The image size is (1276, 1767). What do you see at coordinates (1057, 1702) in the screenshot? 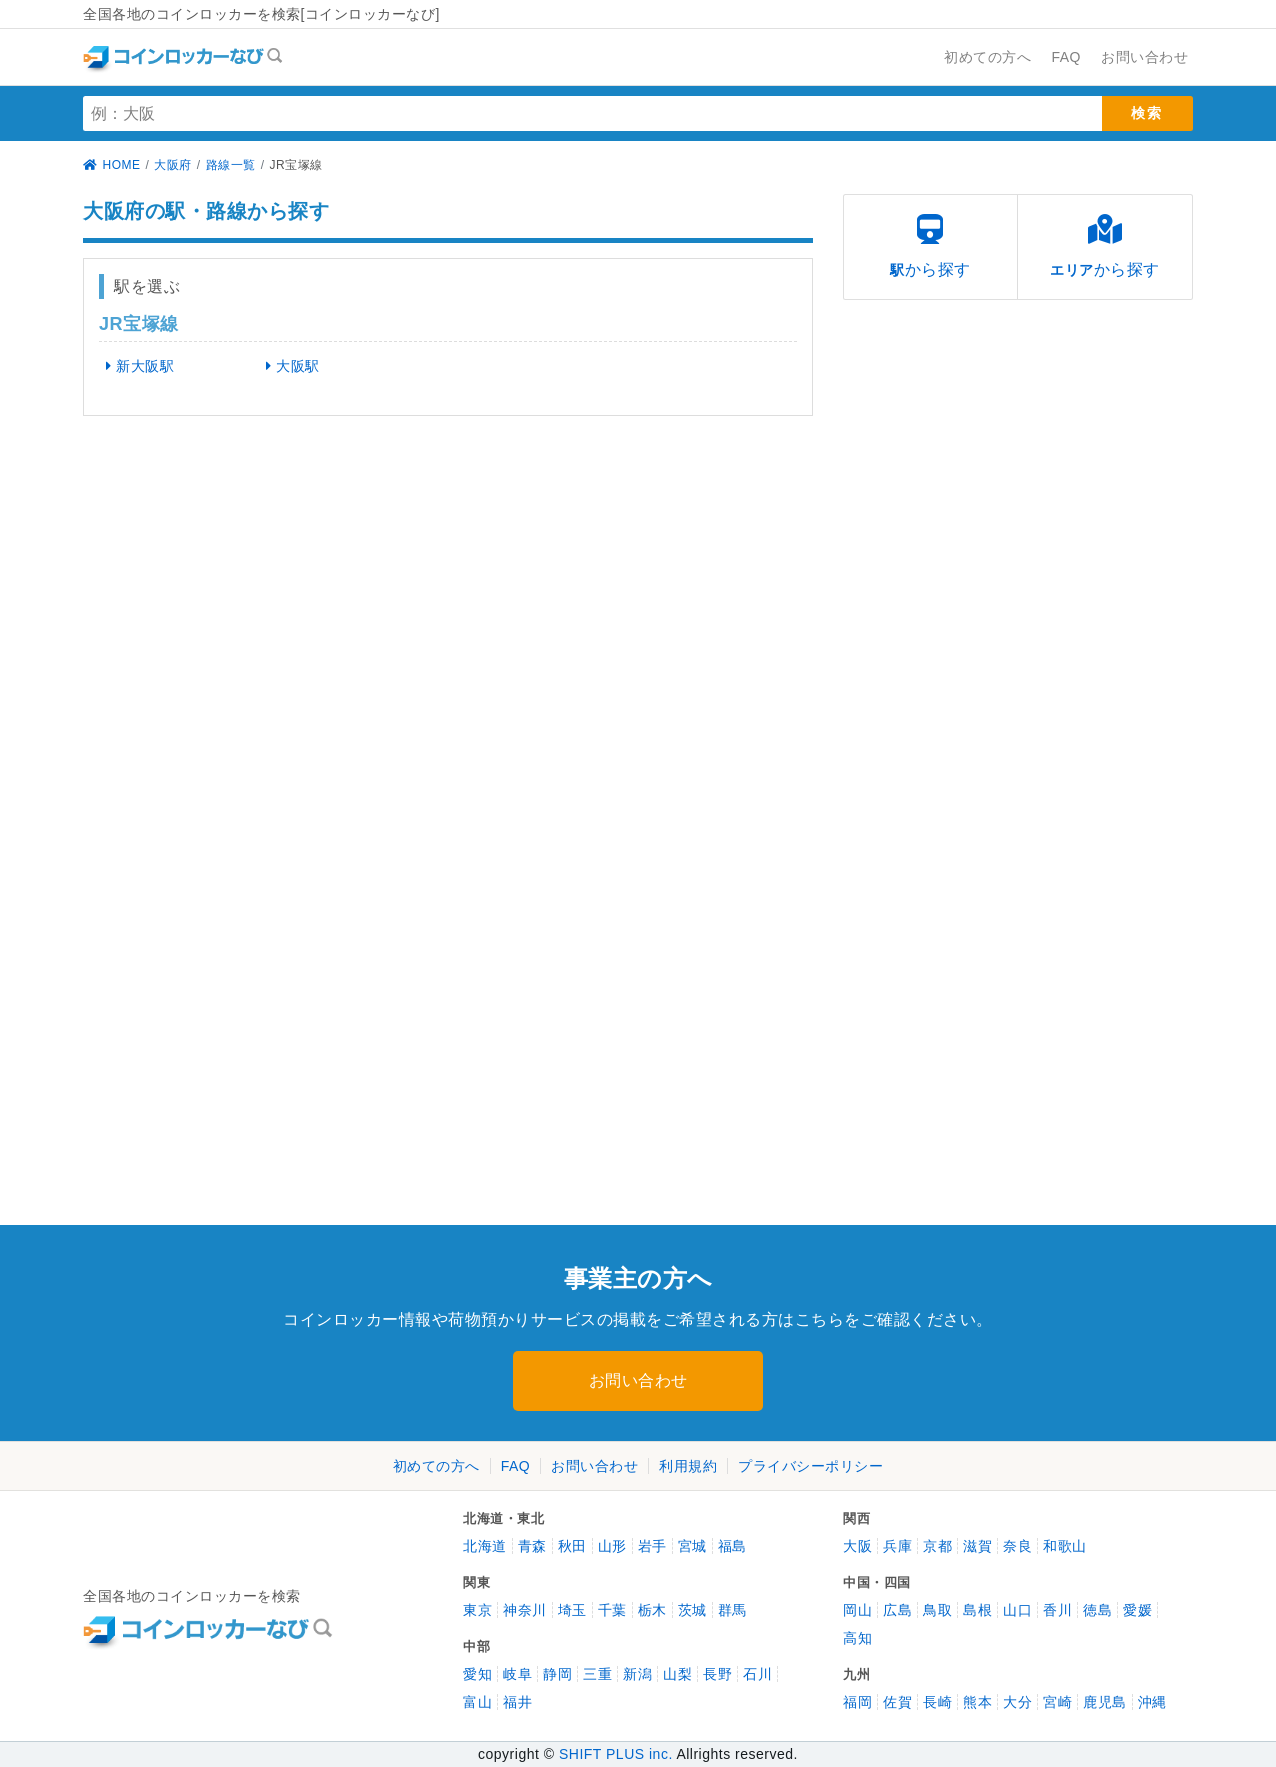
I see `宮崎` at bounding box center [1057, 1702].